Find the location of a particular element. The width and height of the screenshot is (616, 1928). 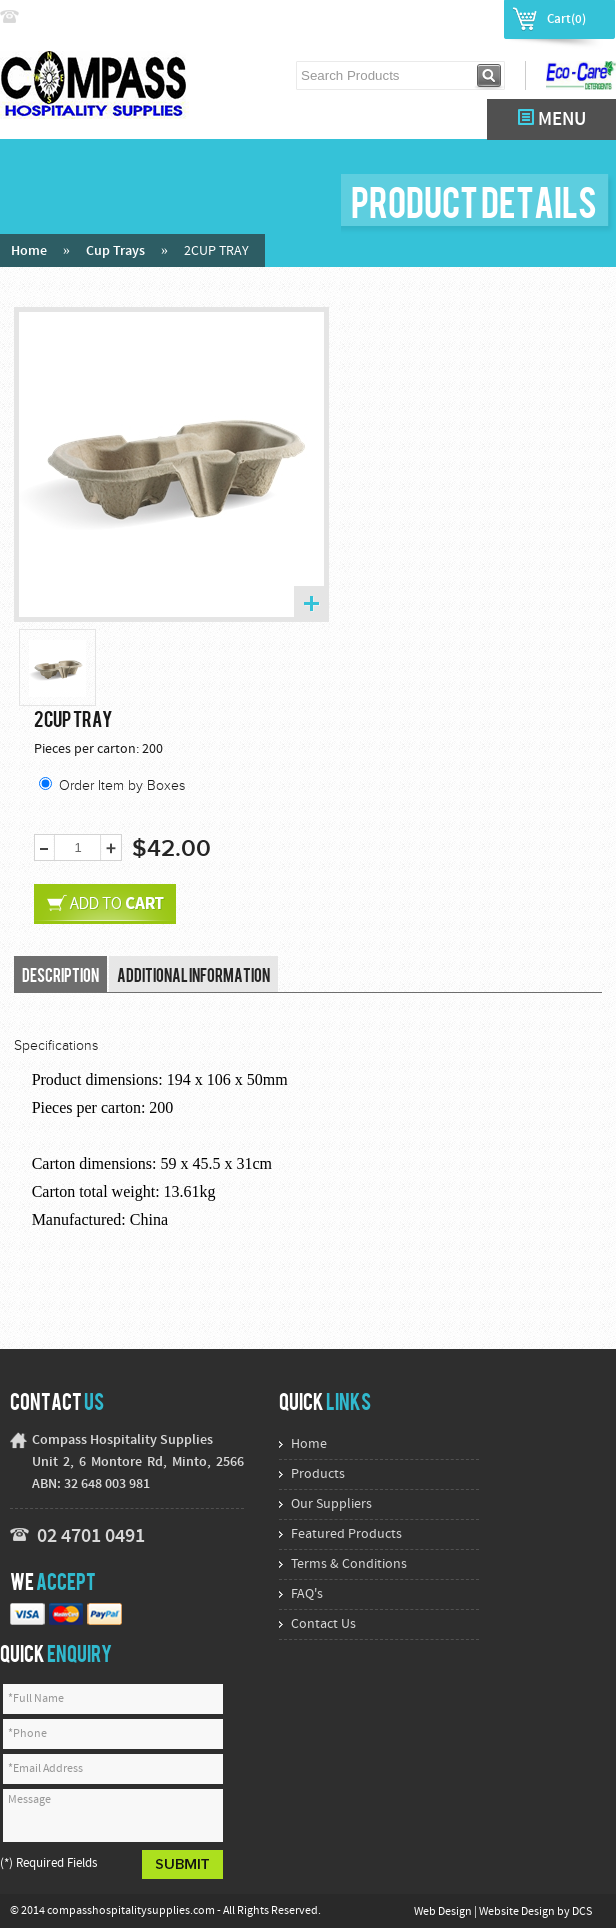

Home is located at coordinates (29, 251).